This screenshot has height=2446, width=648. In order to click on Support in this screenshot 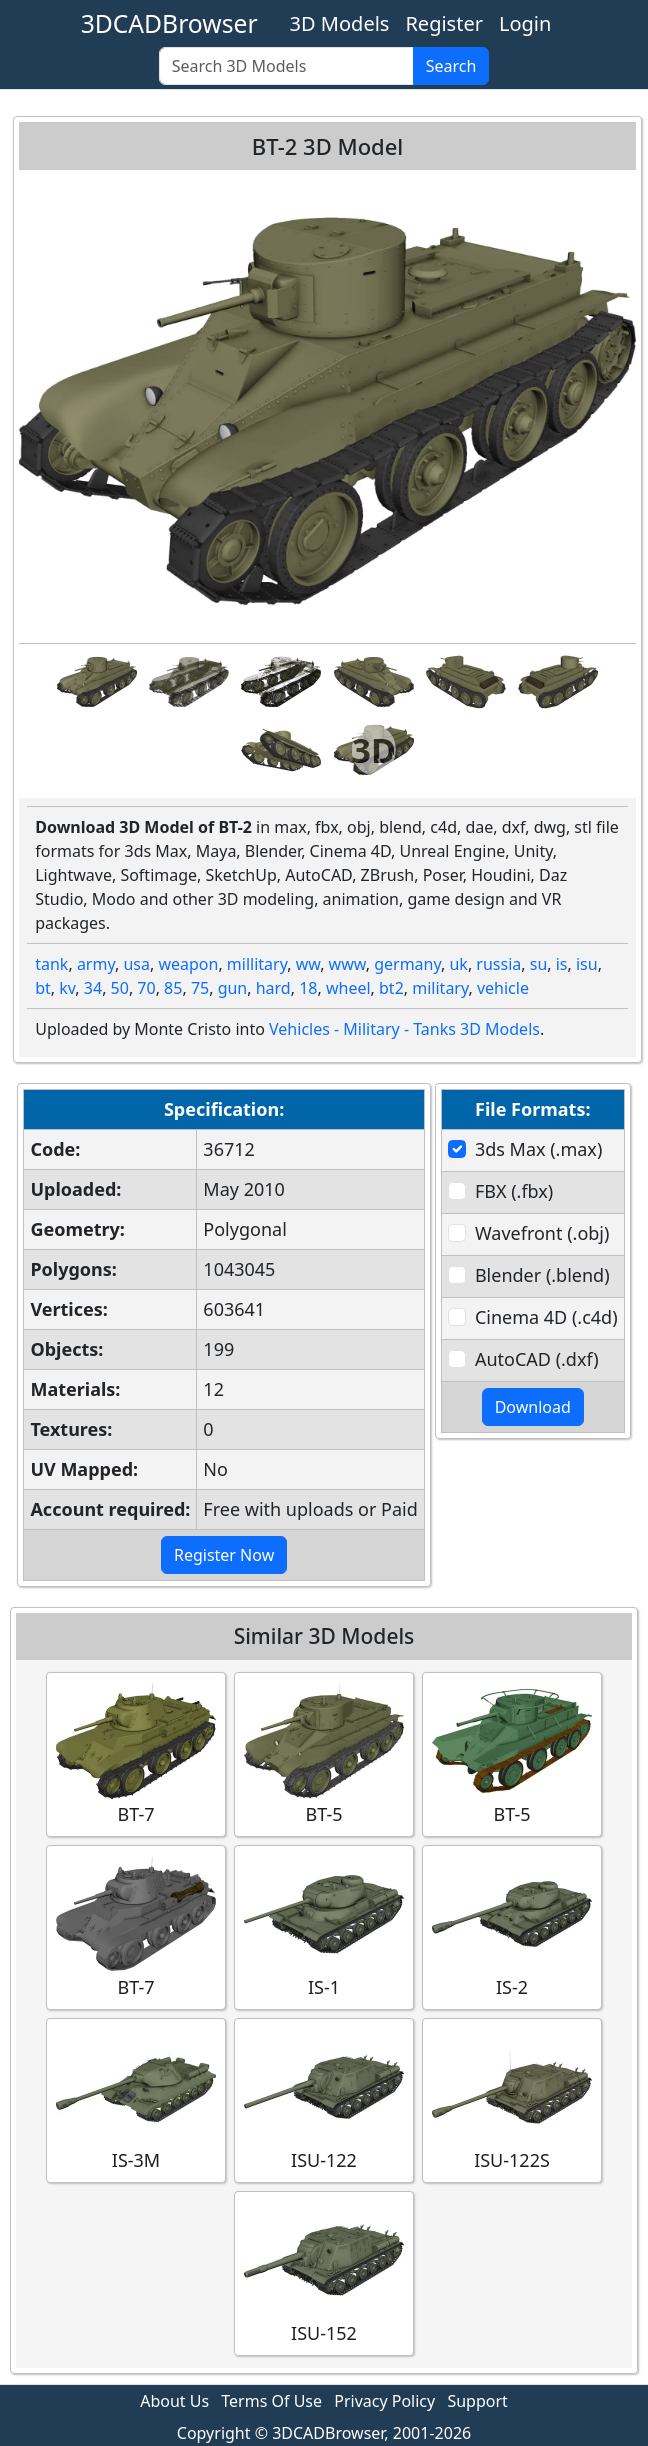, I will do `click(477, 2401)`.